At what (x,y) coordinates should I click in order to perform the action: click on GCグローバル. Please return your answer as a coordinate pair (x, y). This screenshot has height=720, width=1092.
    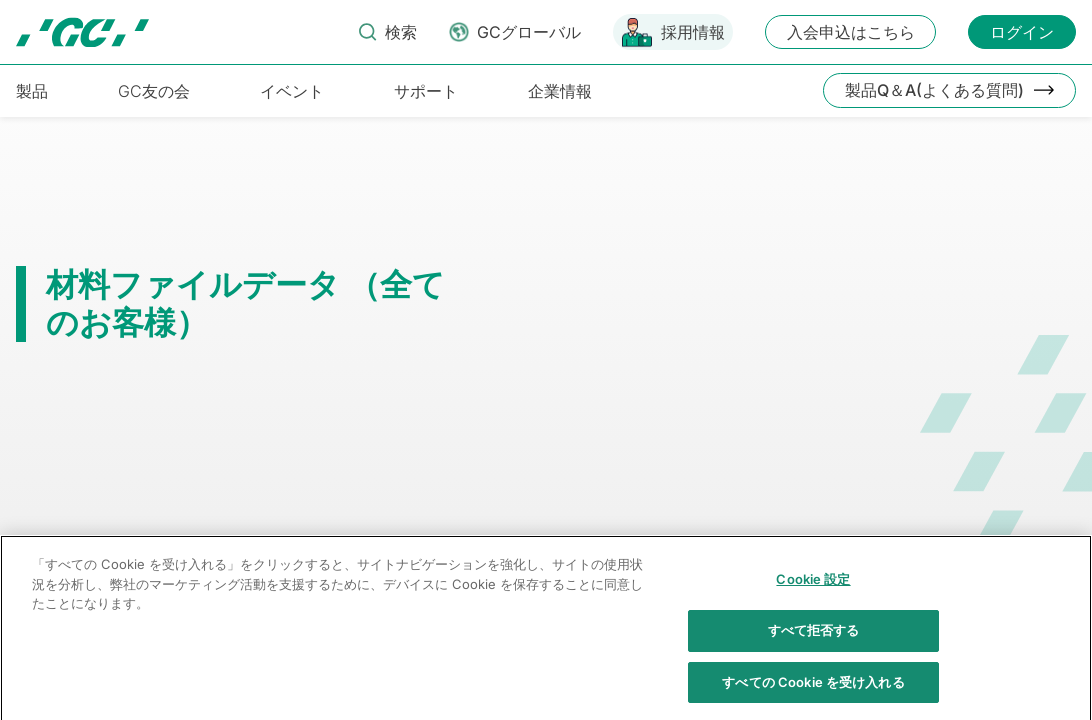
    Looking at the image, I should click on (529, 32).